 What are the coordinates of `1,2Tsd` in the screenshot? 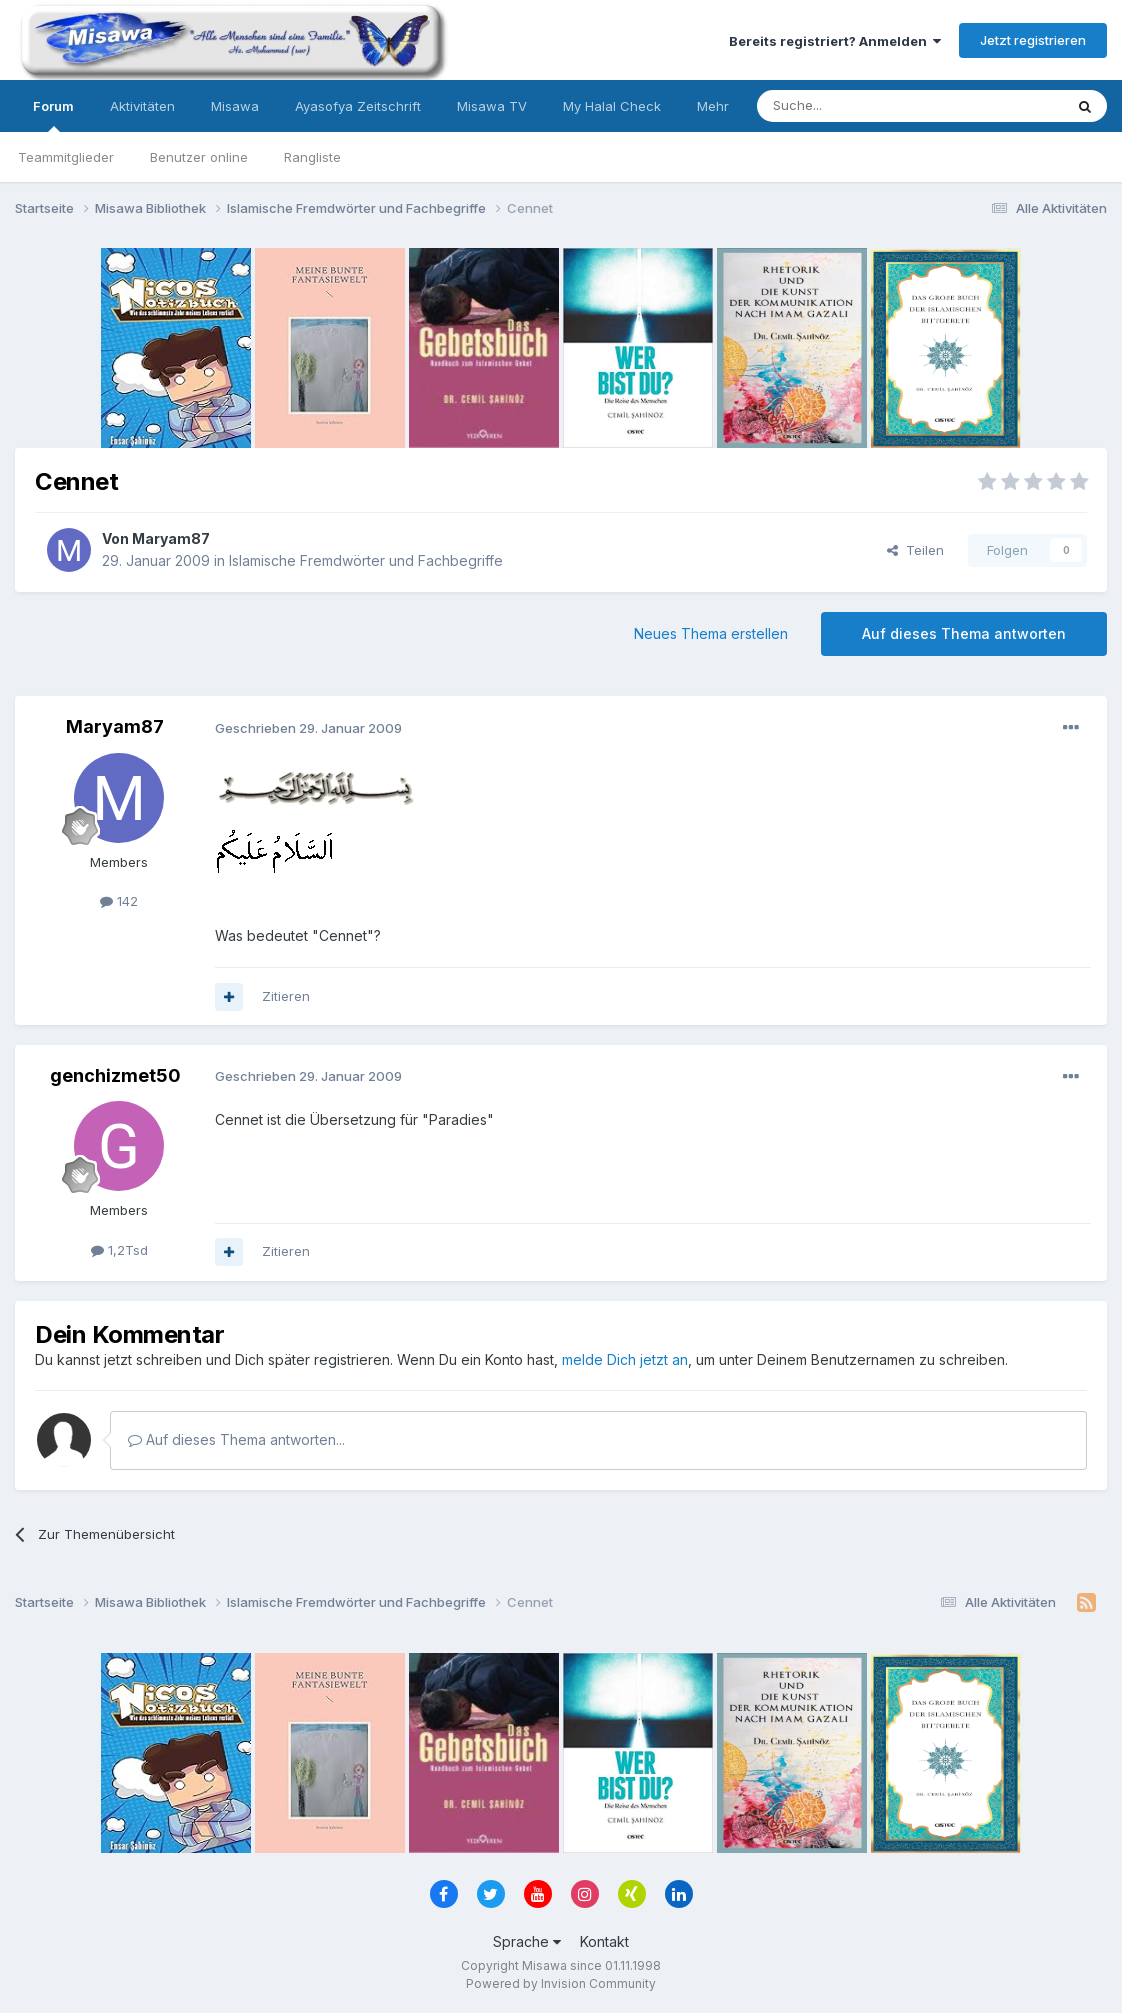 It's located at (119, 1250).